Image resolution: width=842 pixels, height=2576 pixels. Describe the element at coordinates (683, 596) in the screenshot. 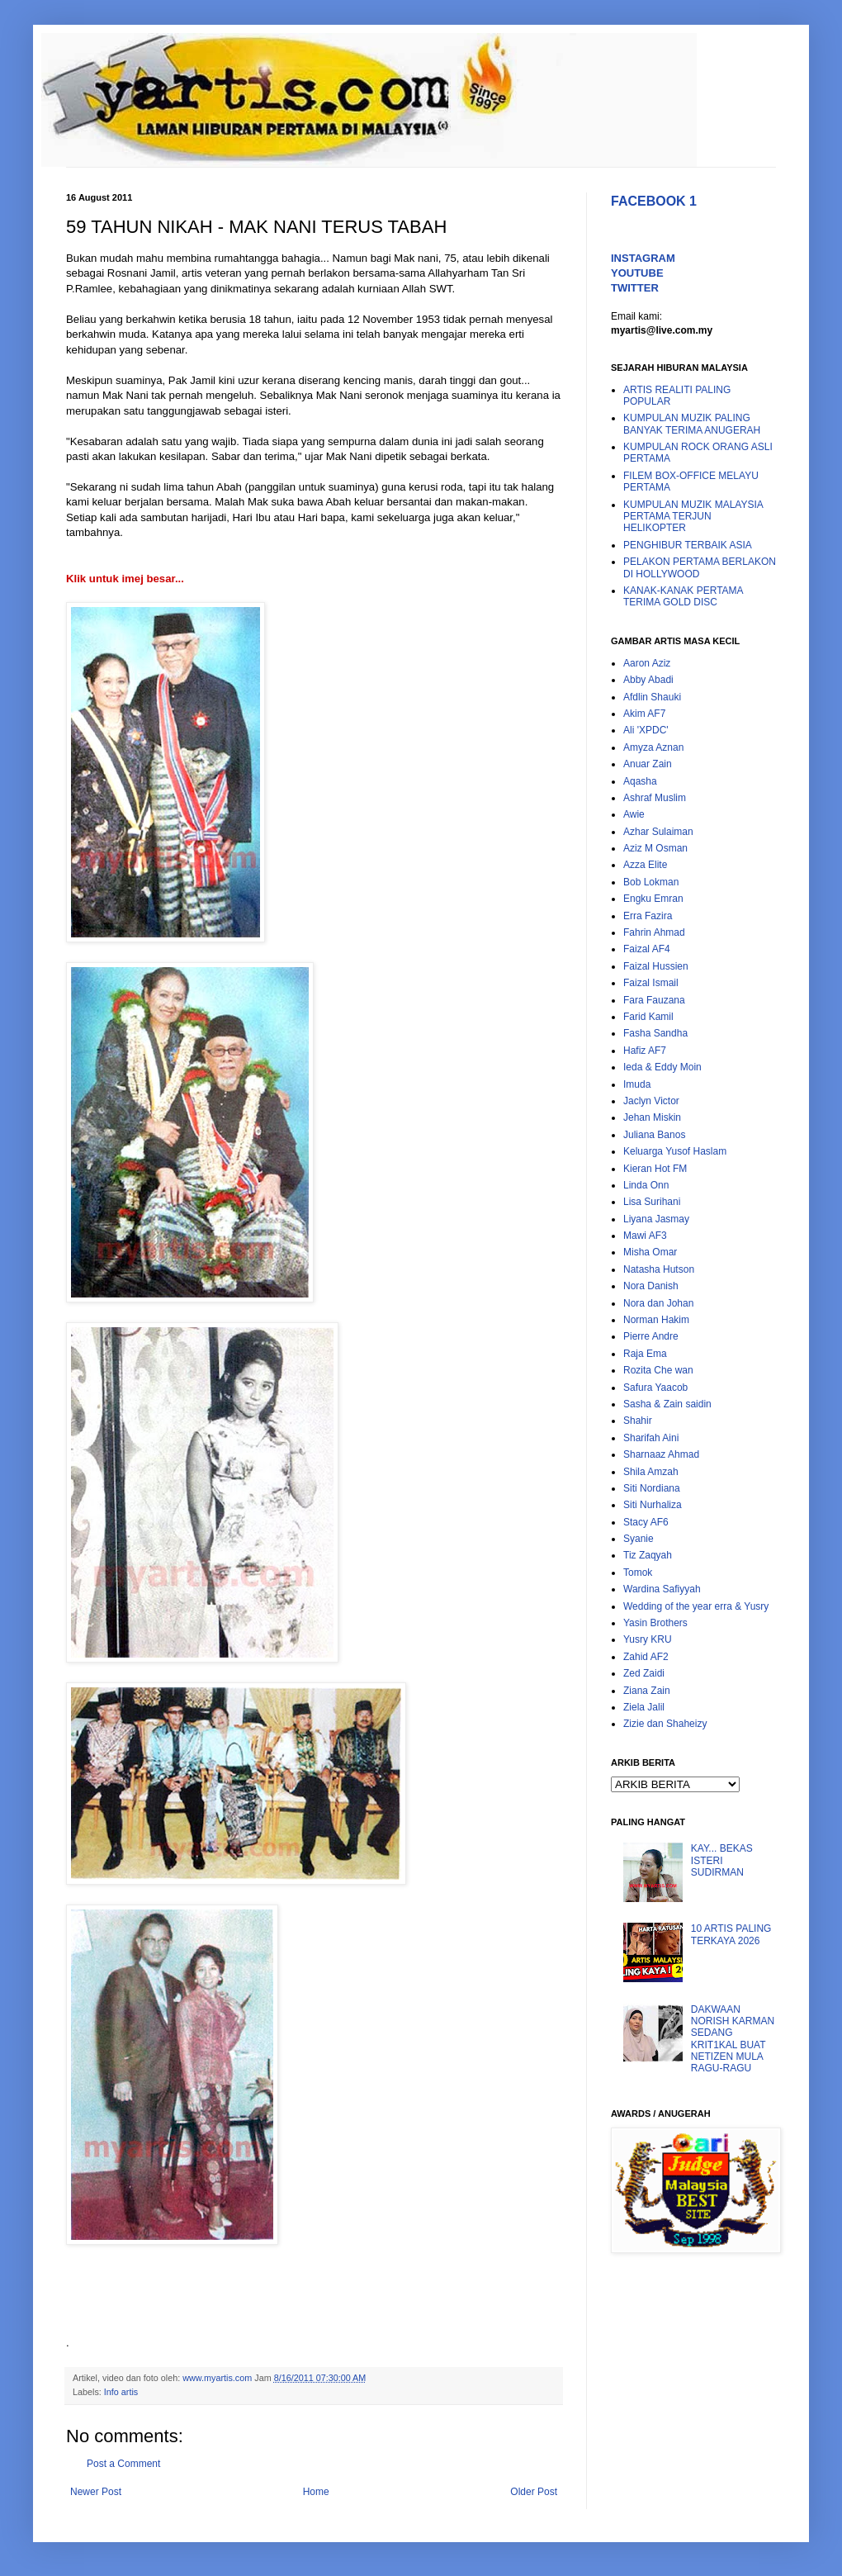

I see `KANAK-KANAK PERTAMA TERIMA GOLD DISC` at that location.